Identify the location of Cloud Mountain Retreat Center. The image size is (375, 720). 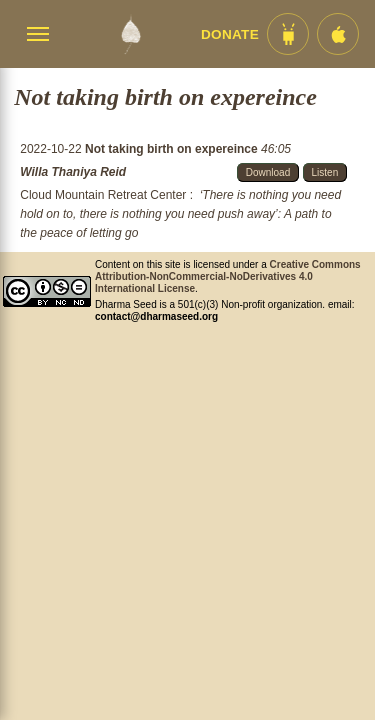
(103, 195).